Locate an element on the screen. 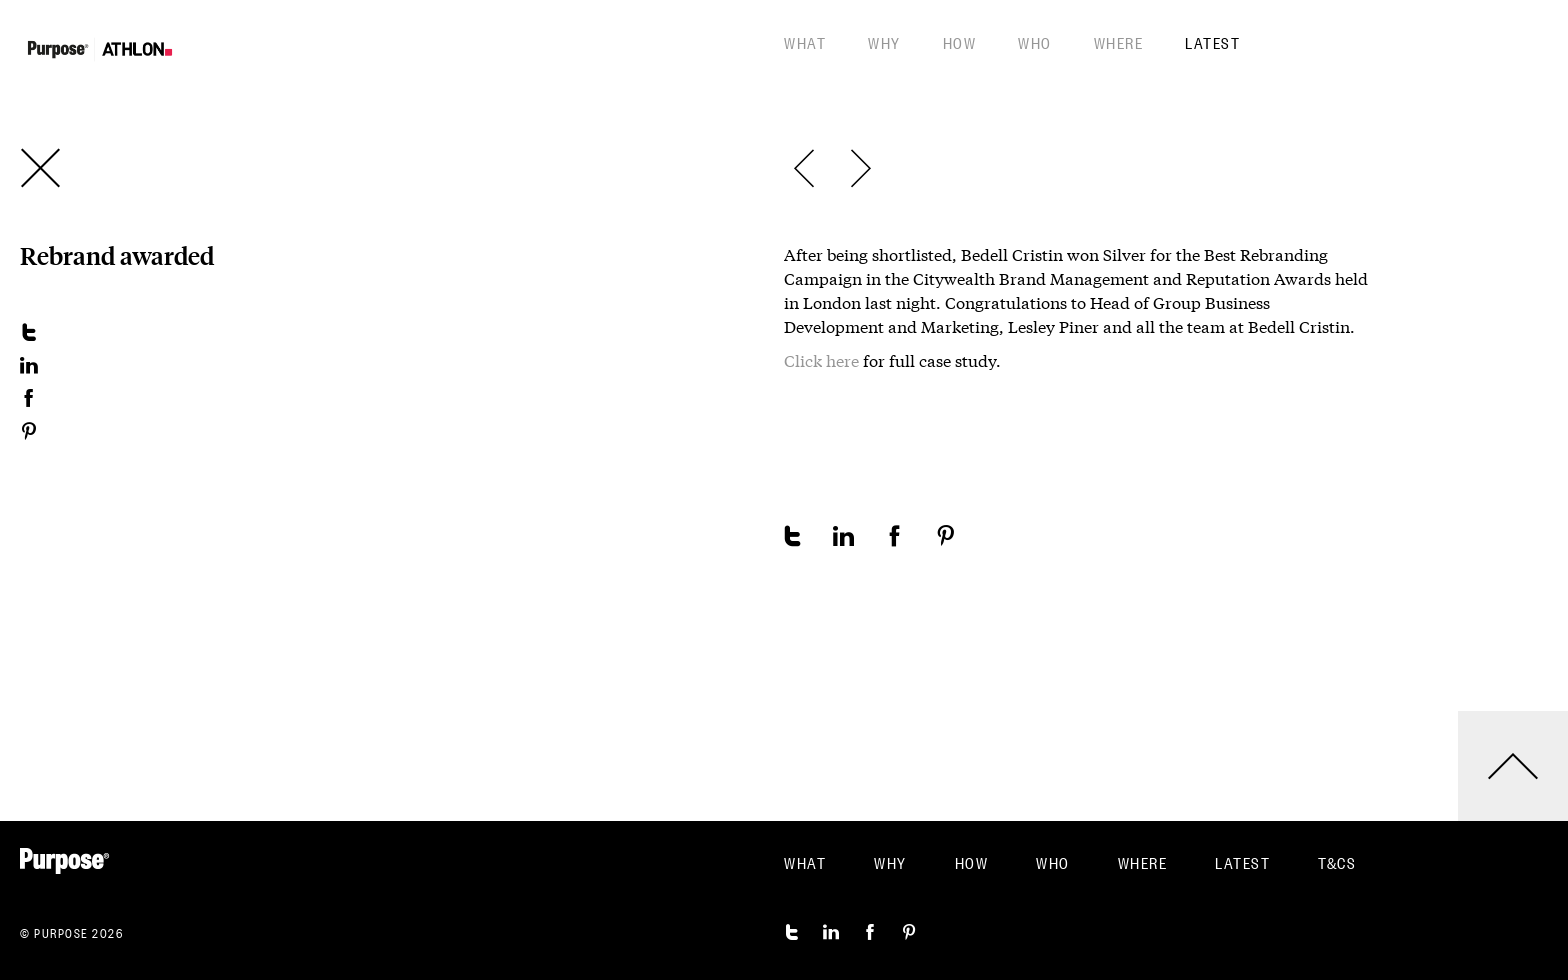  Latest is located at coordinates (1212, 42).